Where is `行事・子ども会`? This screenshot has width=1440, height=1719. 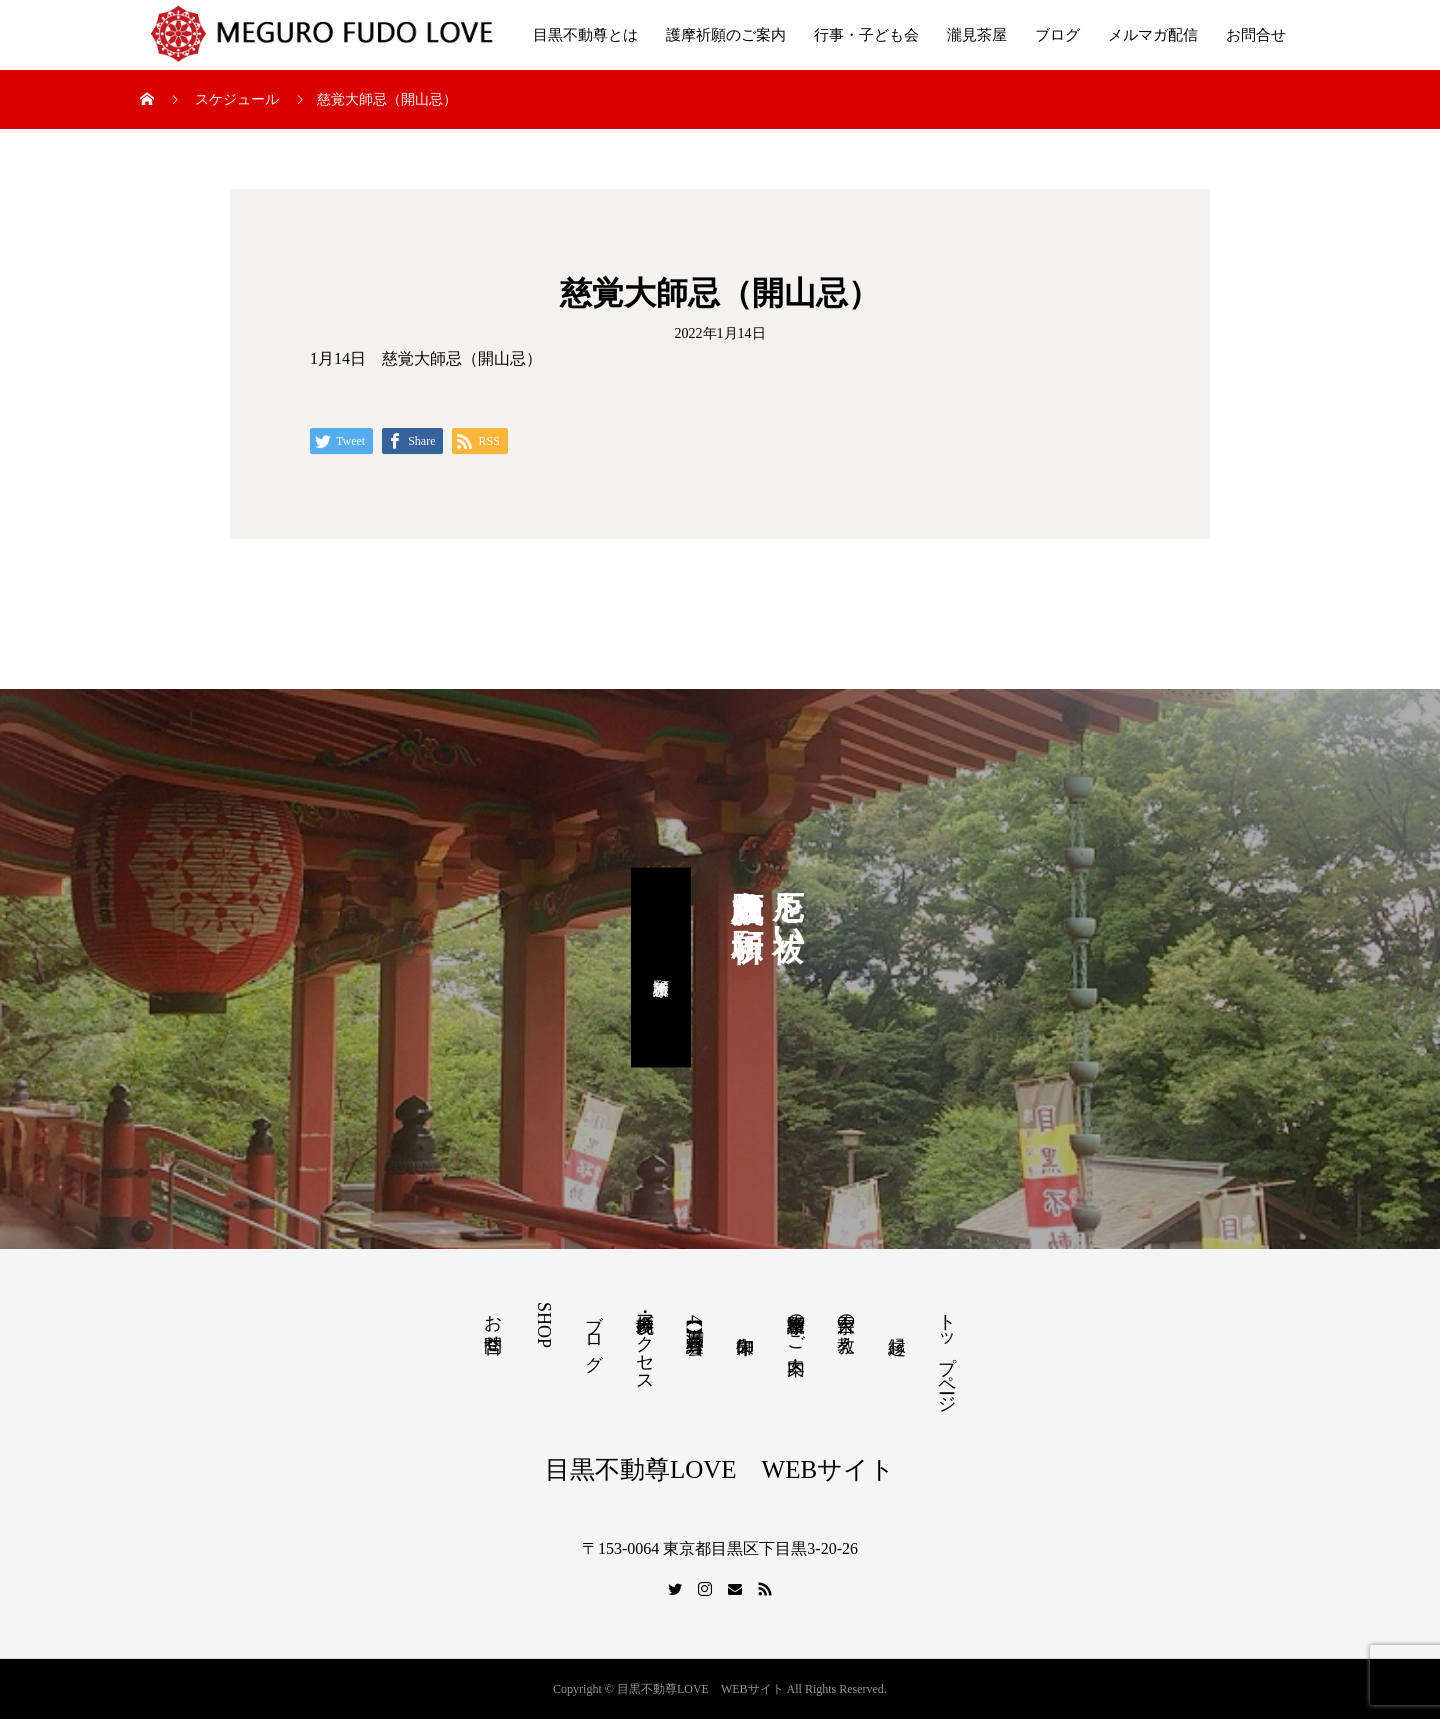
行事・子ども会 is located at coordinates (866, 35).